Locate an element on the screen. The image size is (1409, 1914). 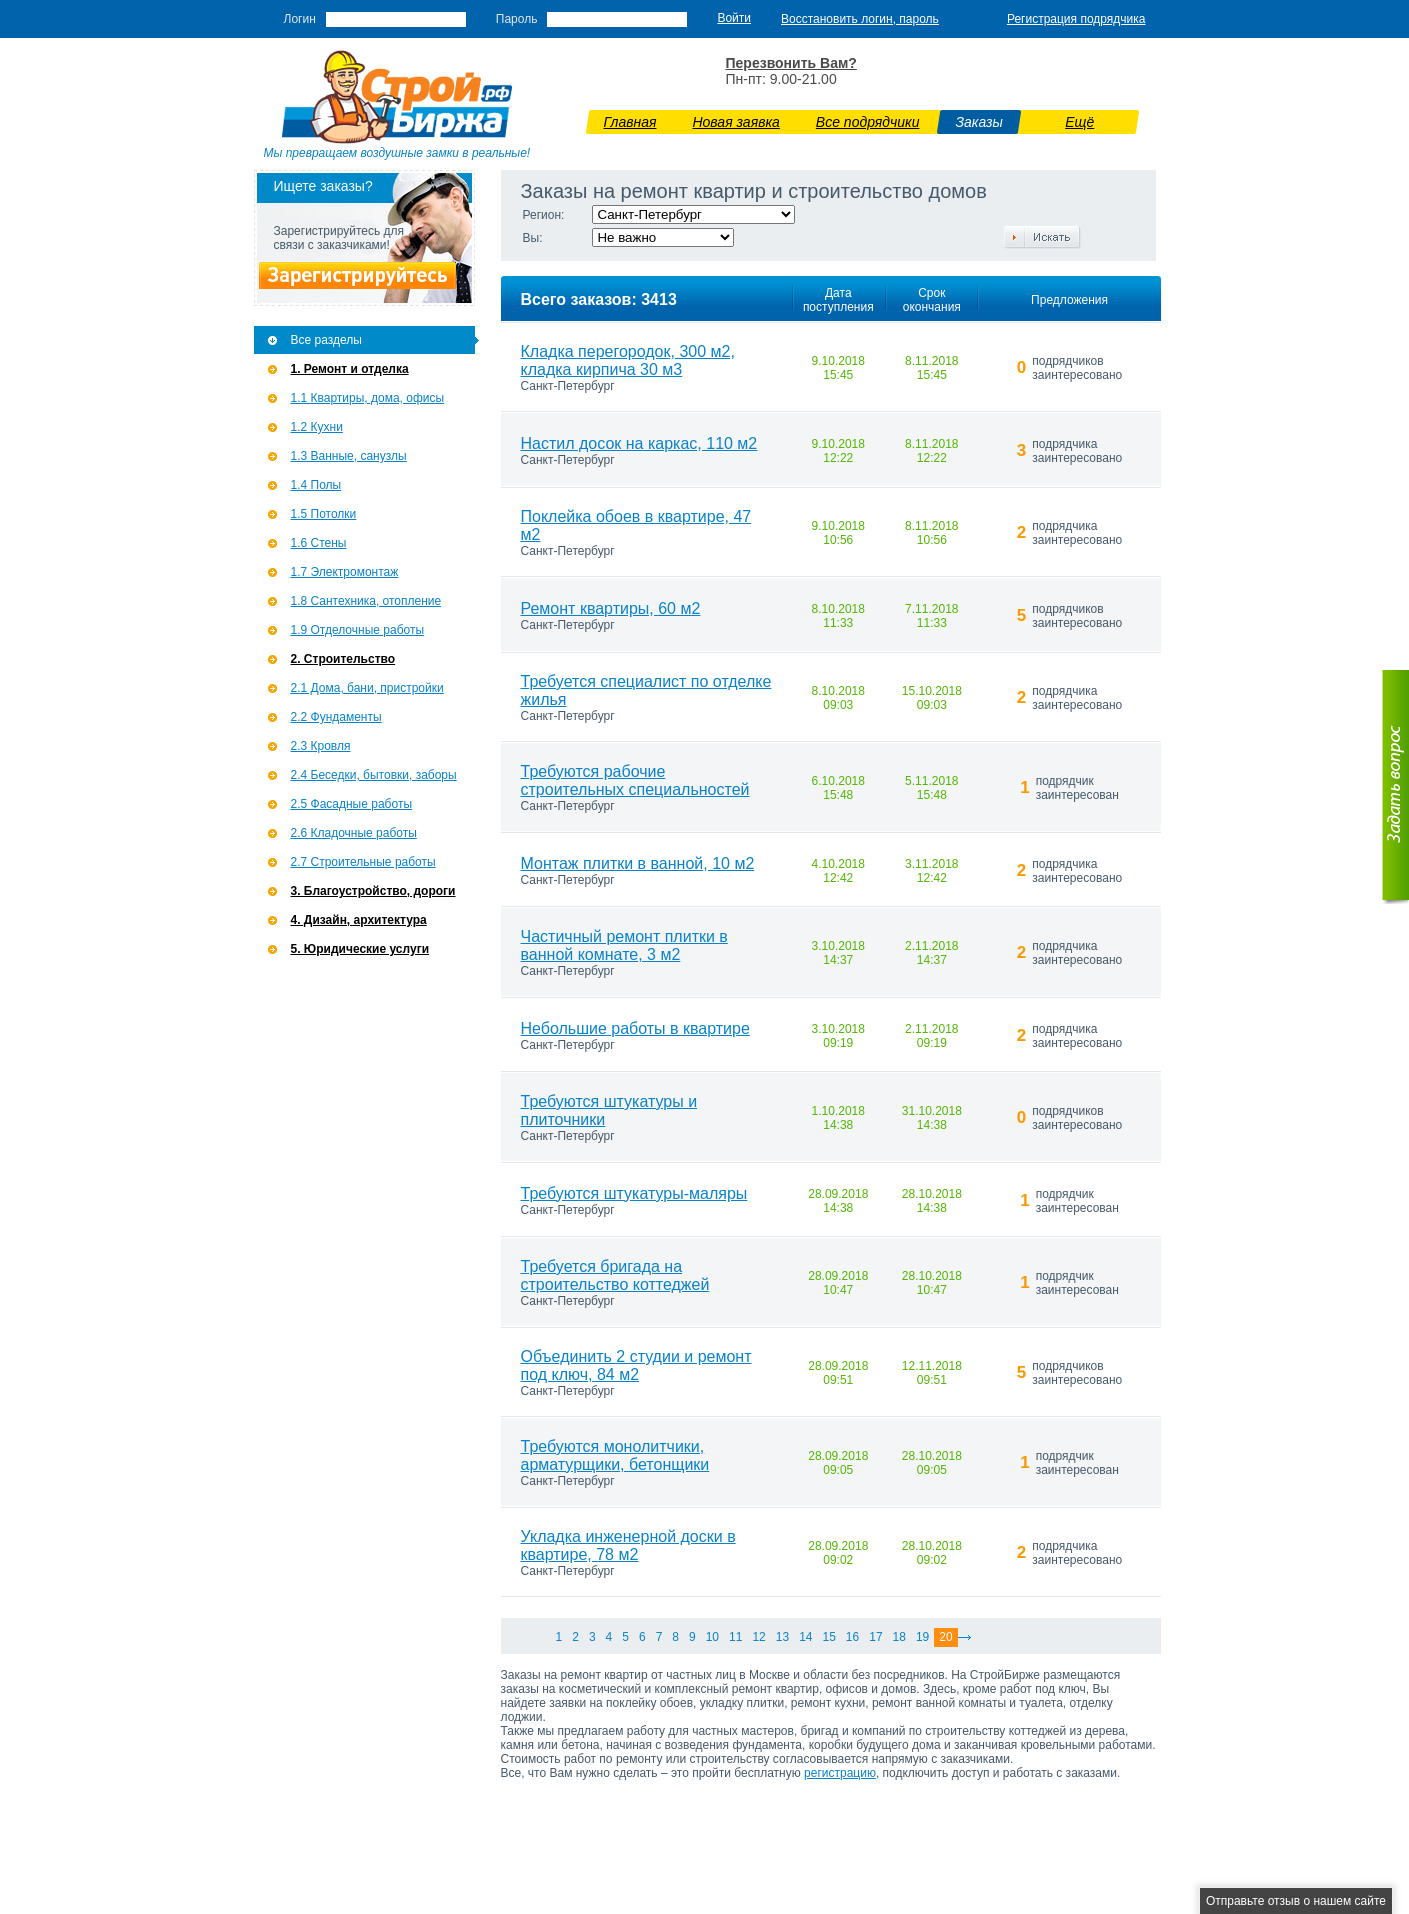
1. Ремонт и отделка is located at coordinates (350, 369).